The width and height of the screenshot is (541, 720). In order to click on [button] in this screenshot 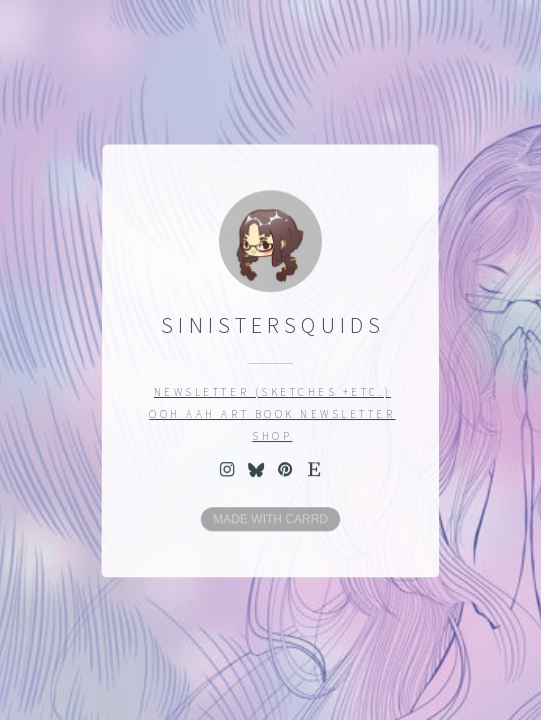, I will do `click(226, 468)`.